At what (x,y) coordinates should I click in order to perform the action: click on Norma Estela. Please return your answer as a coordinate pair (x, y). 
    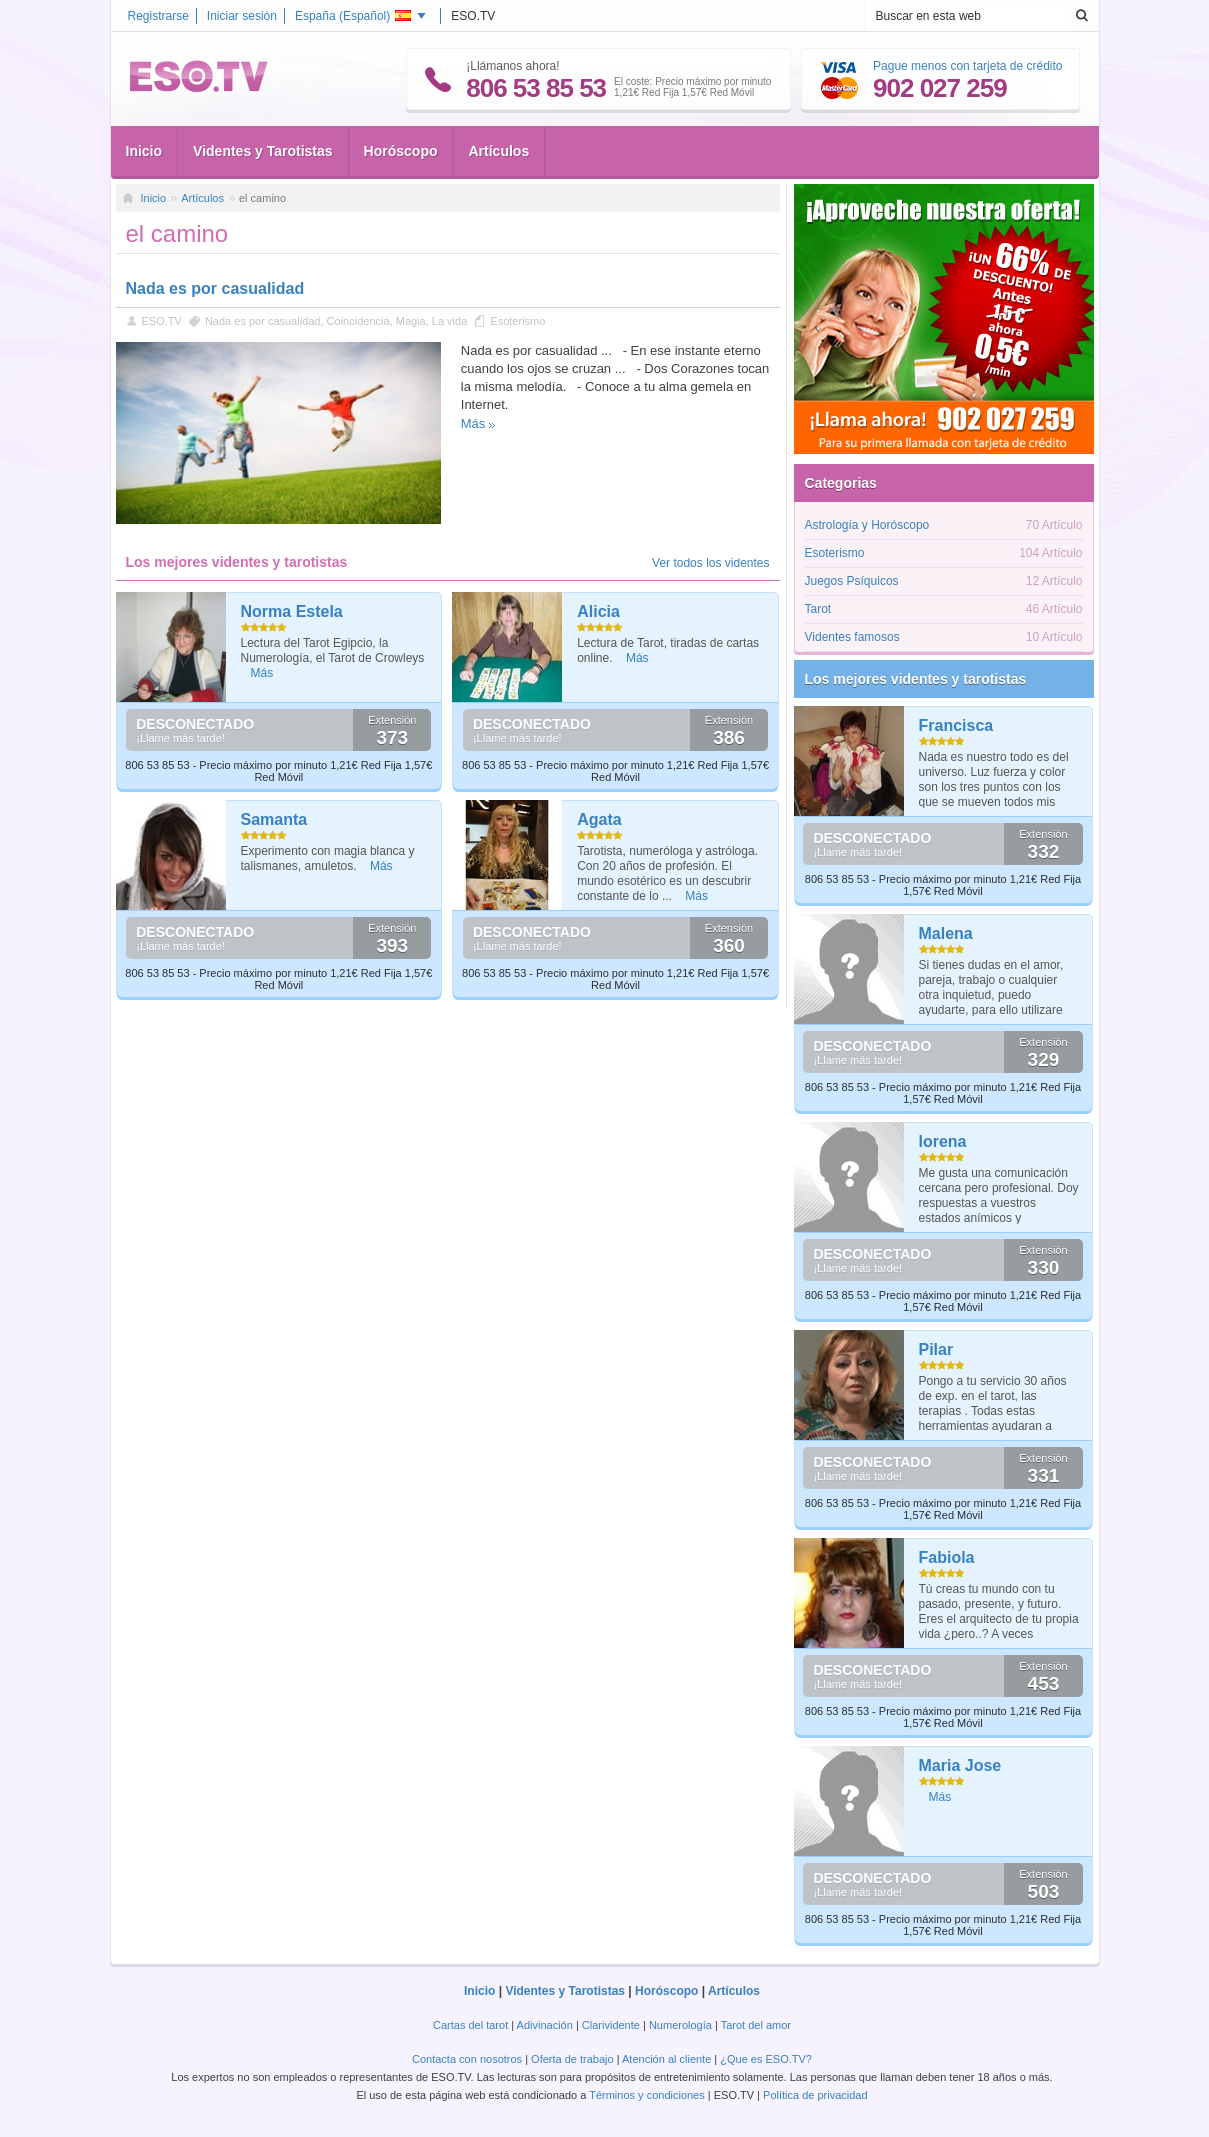
    Looking at the image, I should click on (292, 611).